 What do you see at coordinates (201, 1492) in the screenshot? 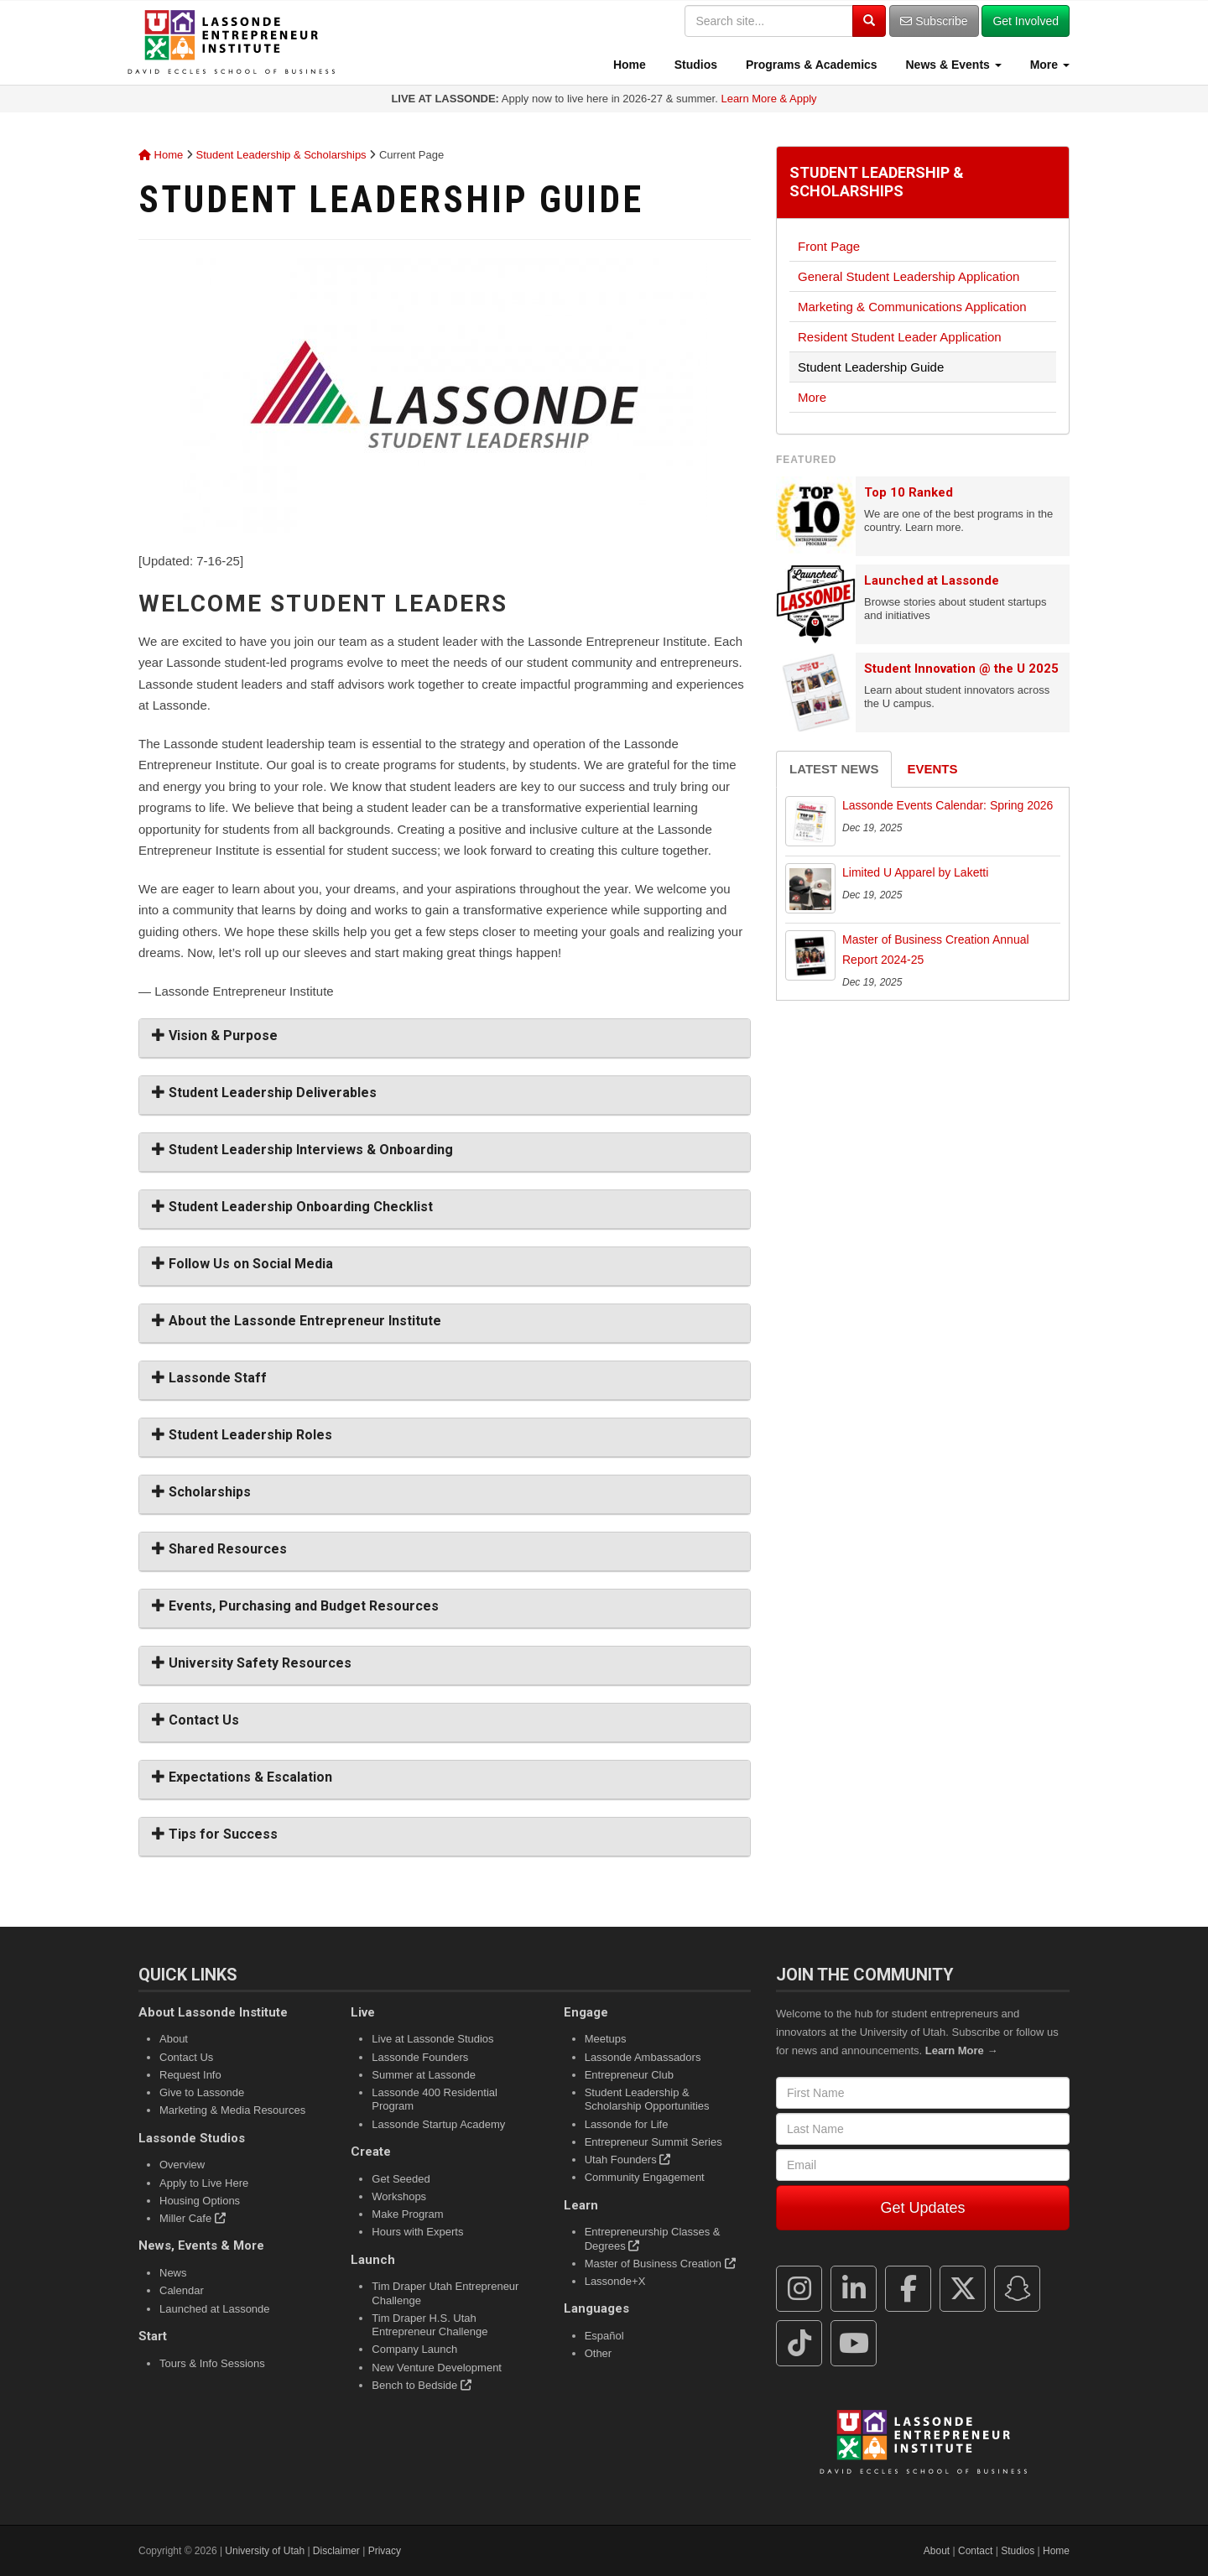
I see `Scholarships [button]` at bounding box center [201, 1492].